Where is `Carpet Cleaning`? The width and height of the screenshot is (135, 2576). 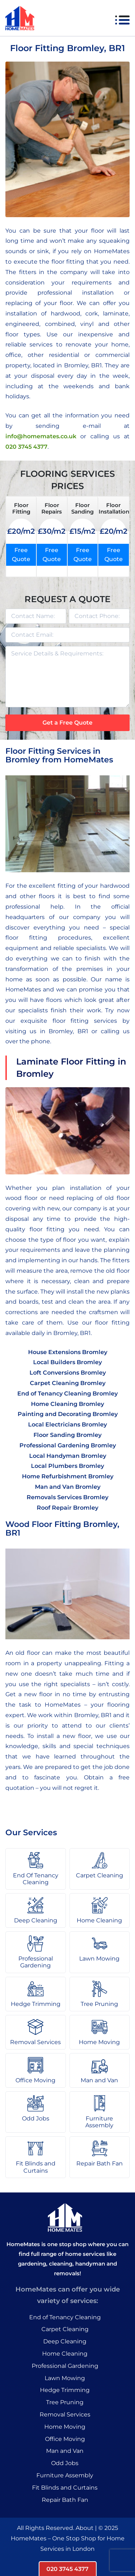 Carpet Cleaning is located at coordinates (65, 2329).